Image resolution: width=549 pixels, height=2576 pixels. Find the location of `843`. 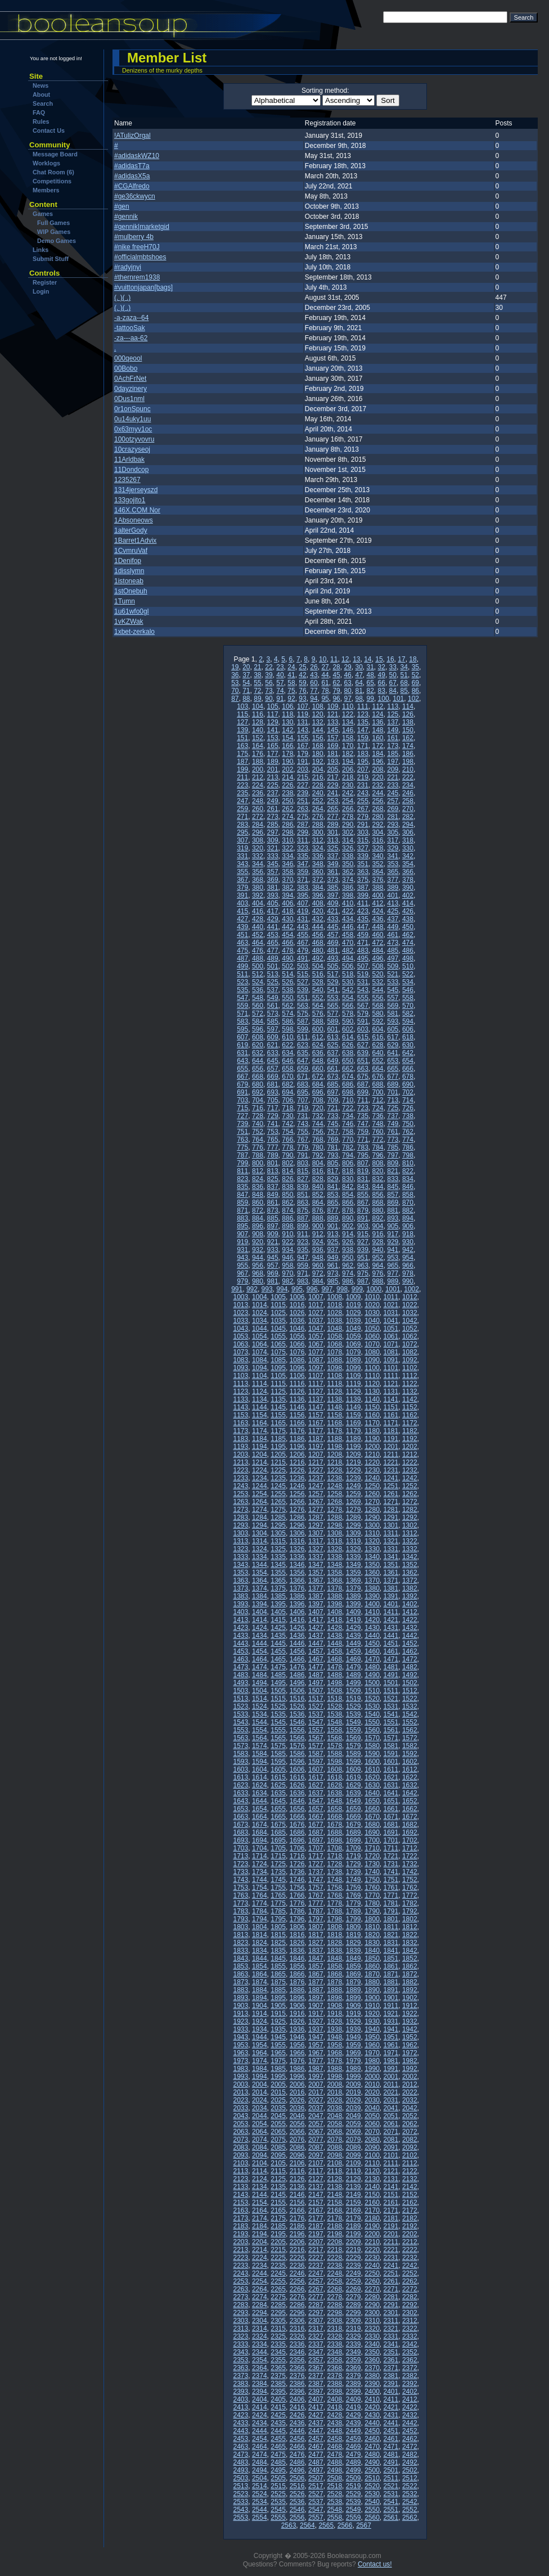

843 is located at coordinates (362, 1187).